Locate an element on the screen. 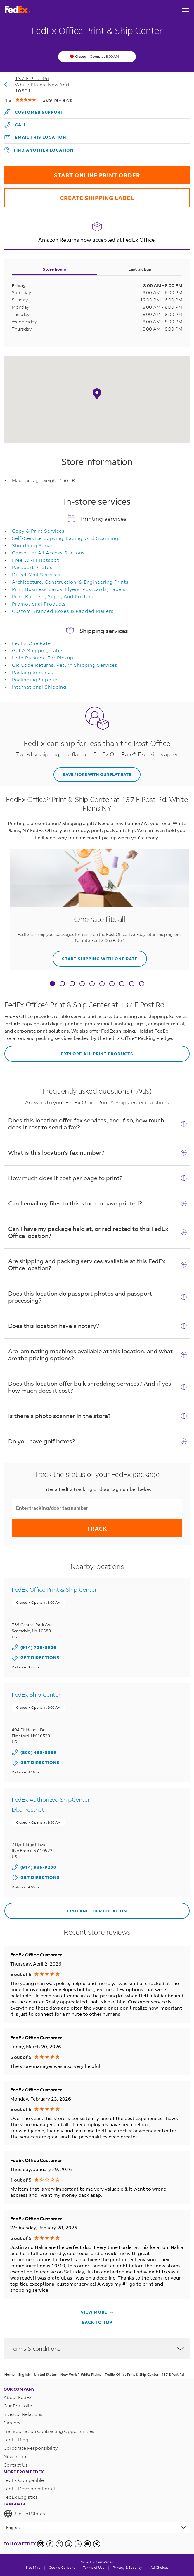  [LinkedIn] is located at coordinates (78, 2543).